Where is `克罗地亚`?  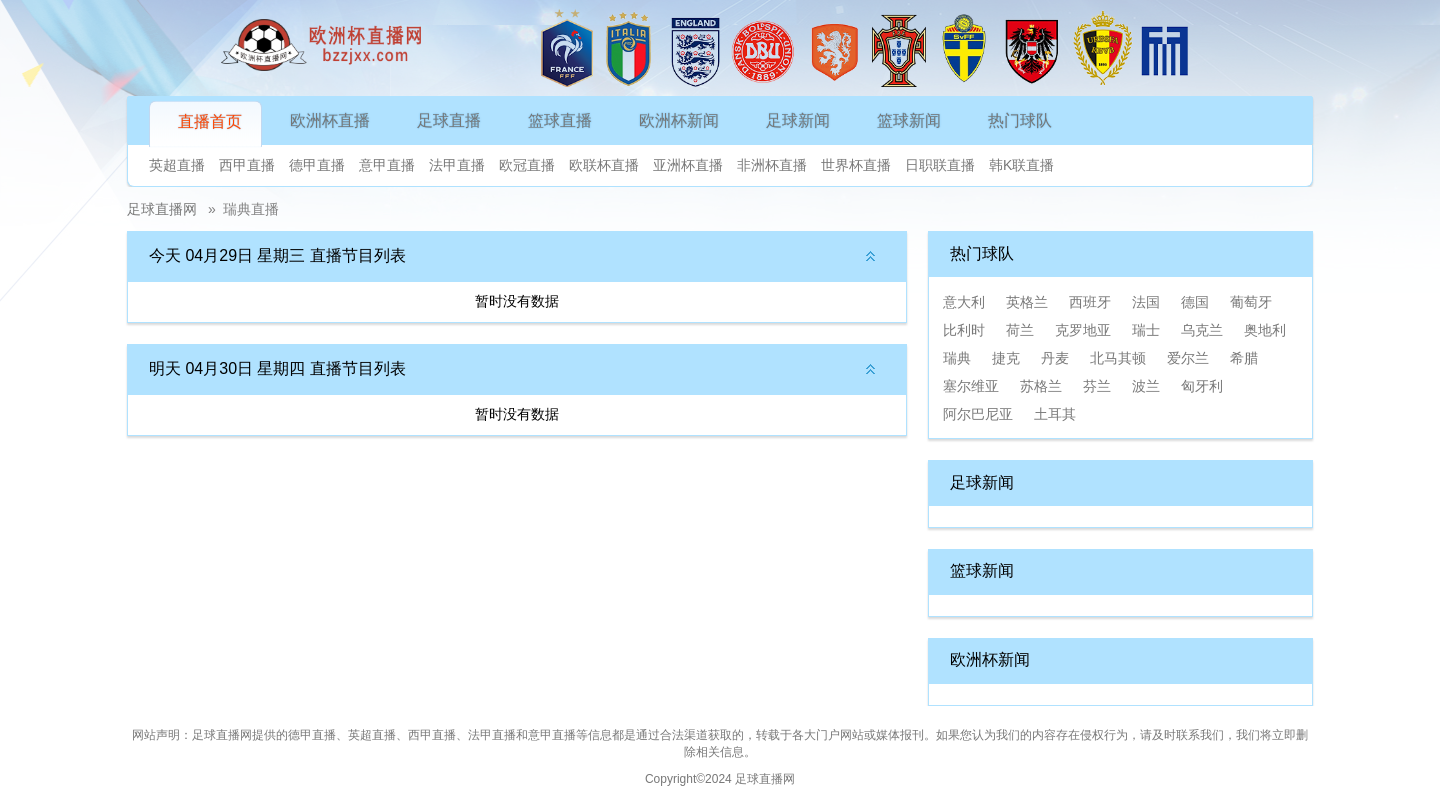
克罗地亚 is located at coordinates (1083, 330).